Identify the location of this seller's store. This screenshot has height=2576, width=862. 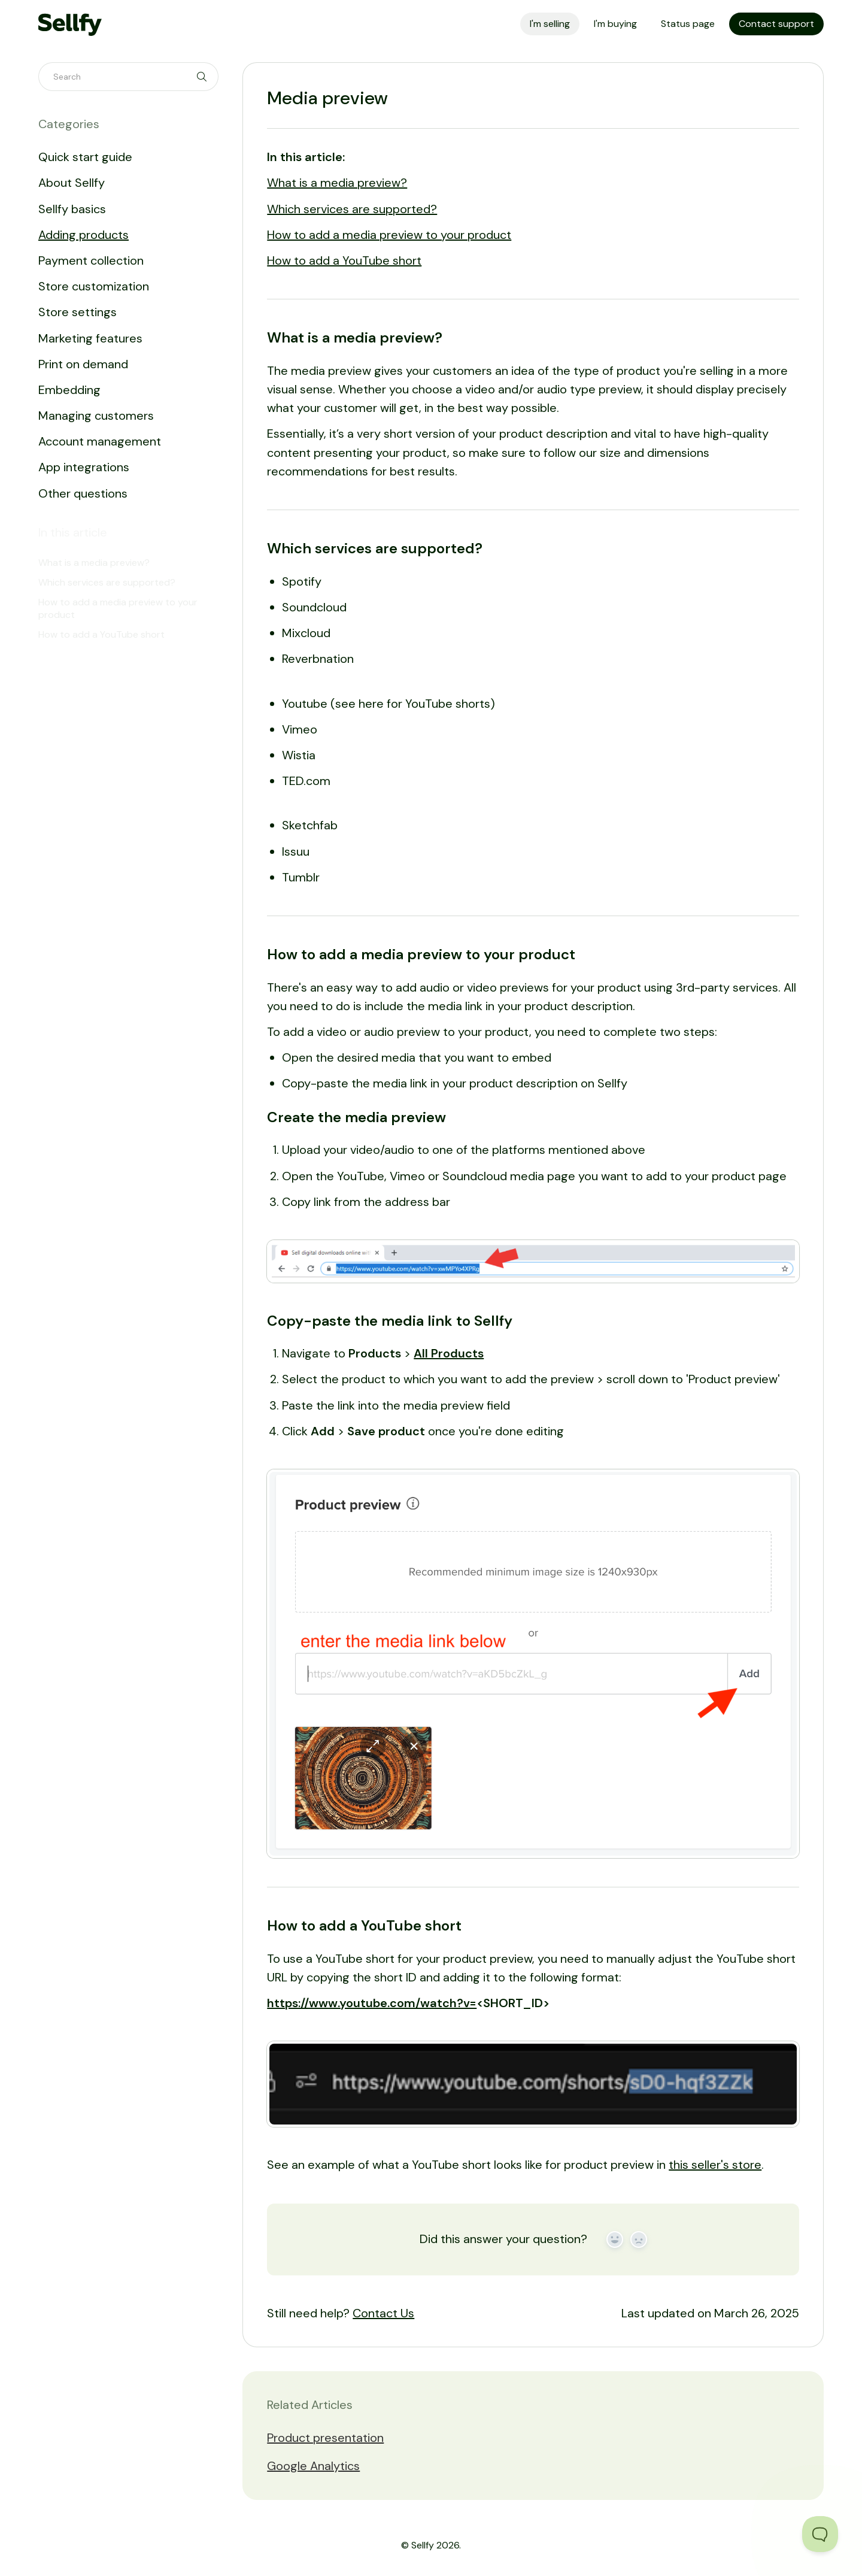
(715, 2164).